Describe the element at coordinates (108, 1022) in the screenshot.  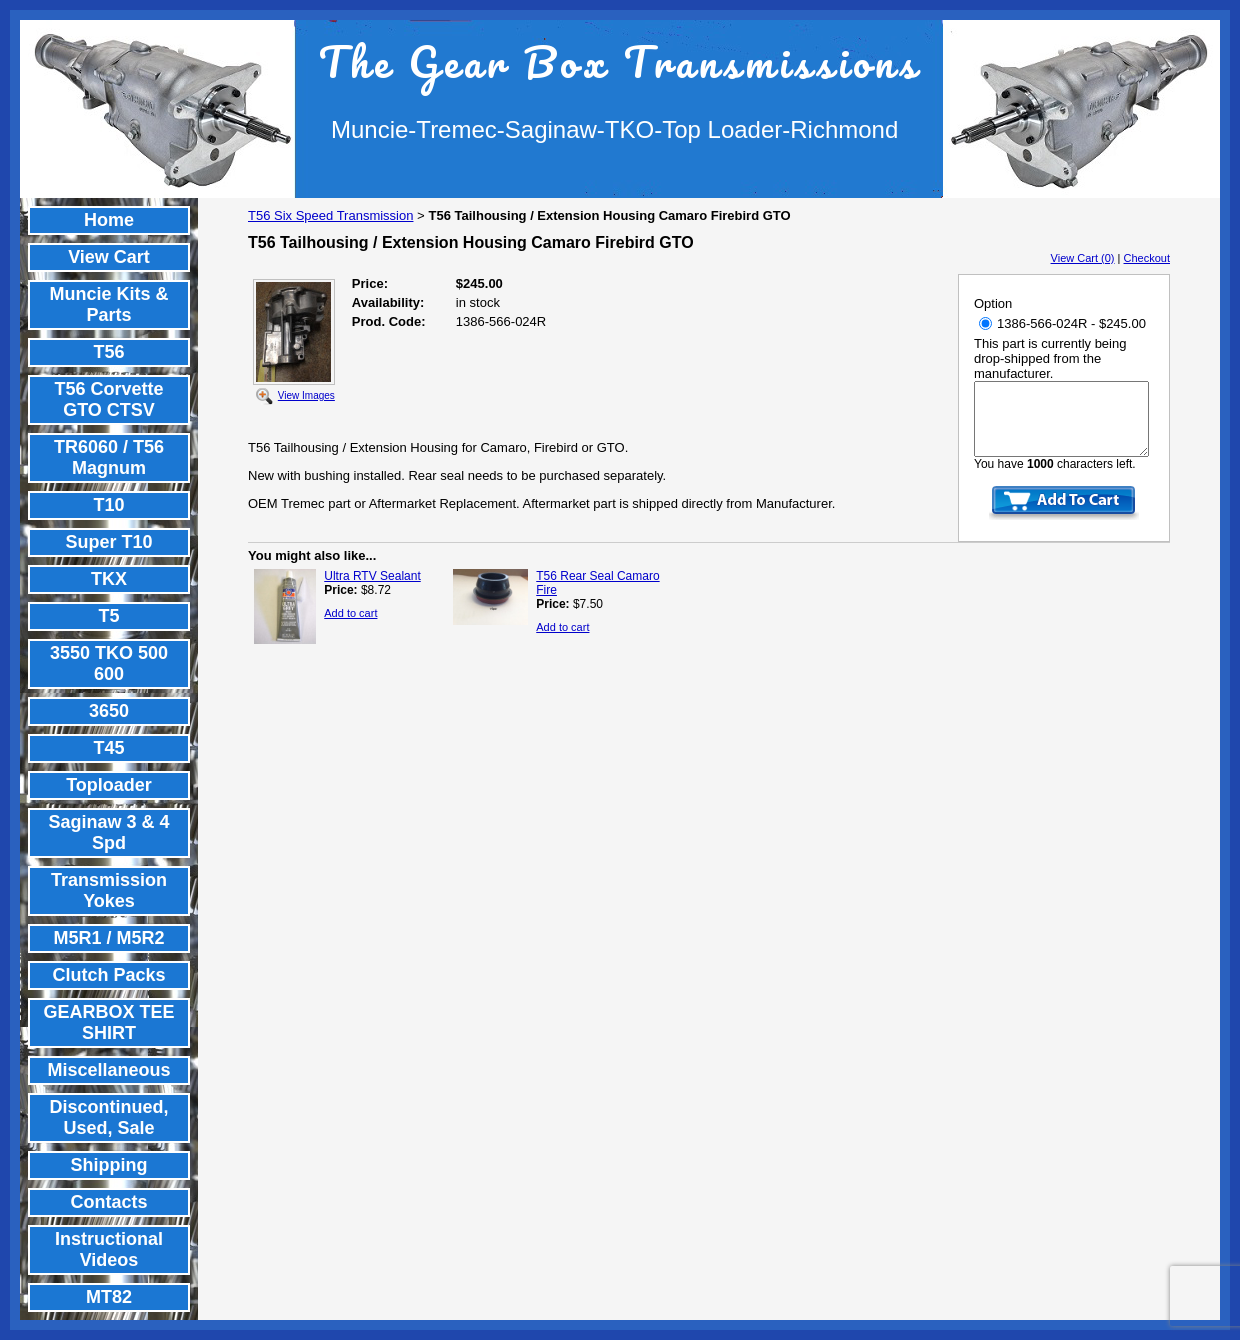
I see `GEARBOX TEE SHIRT` at that location.